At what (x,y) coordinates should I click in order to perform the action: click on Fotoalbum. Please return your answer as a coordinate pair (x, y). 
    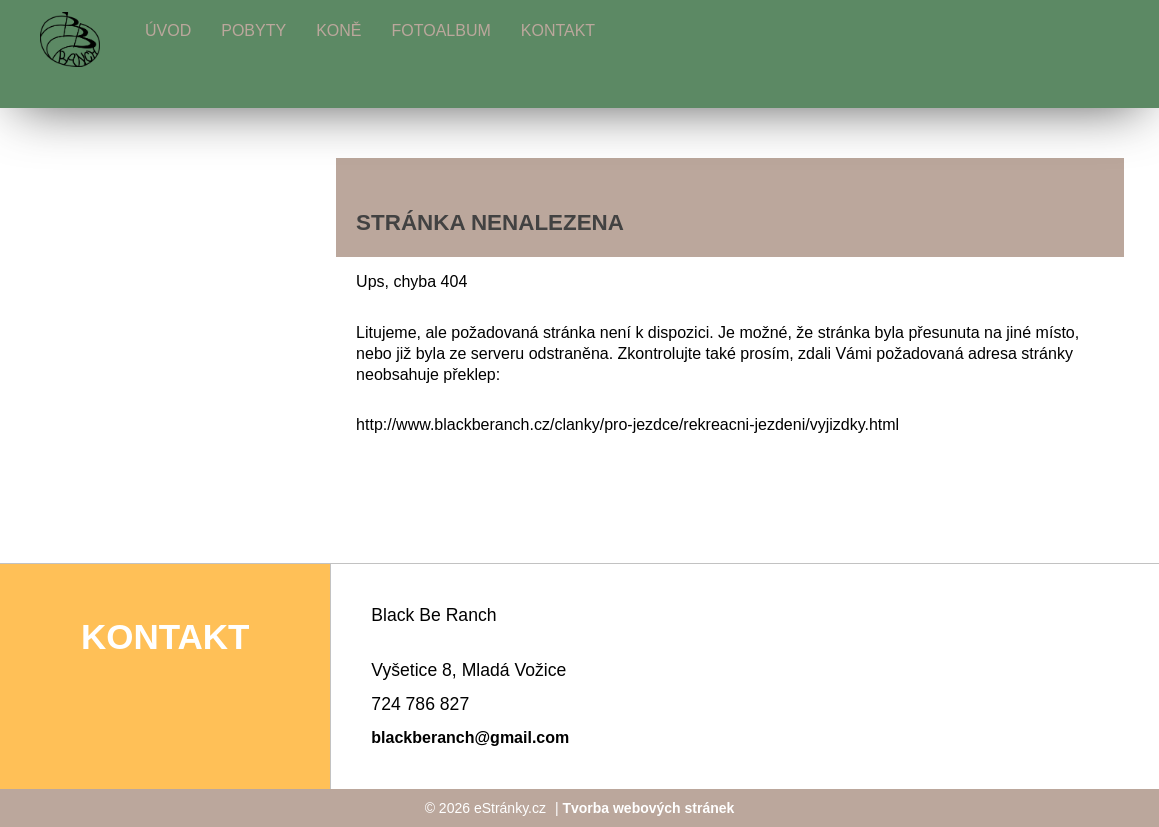
    Looking at the image, I should click on (440, 30).